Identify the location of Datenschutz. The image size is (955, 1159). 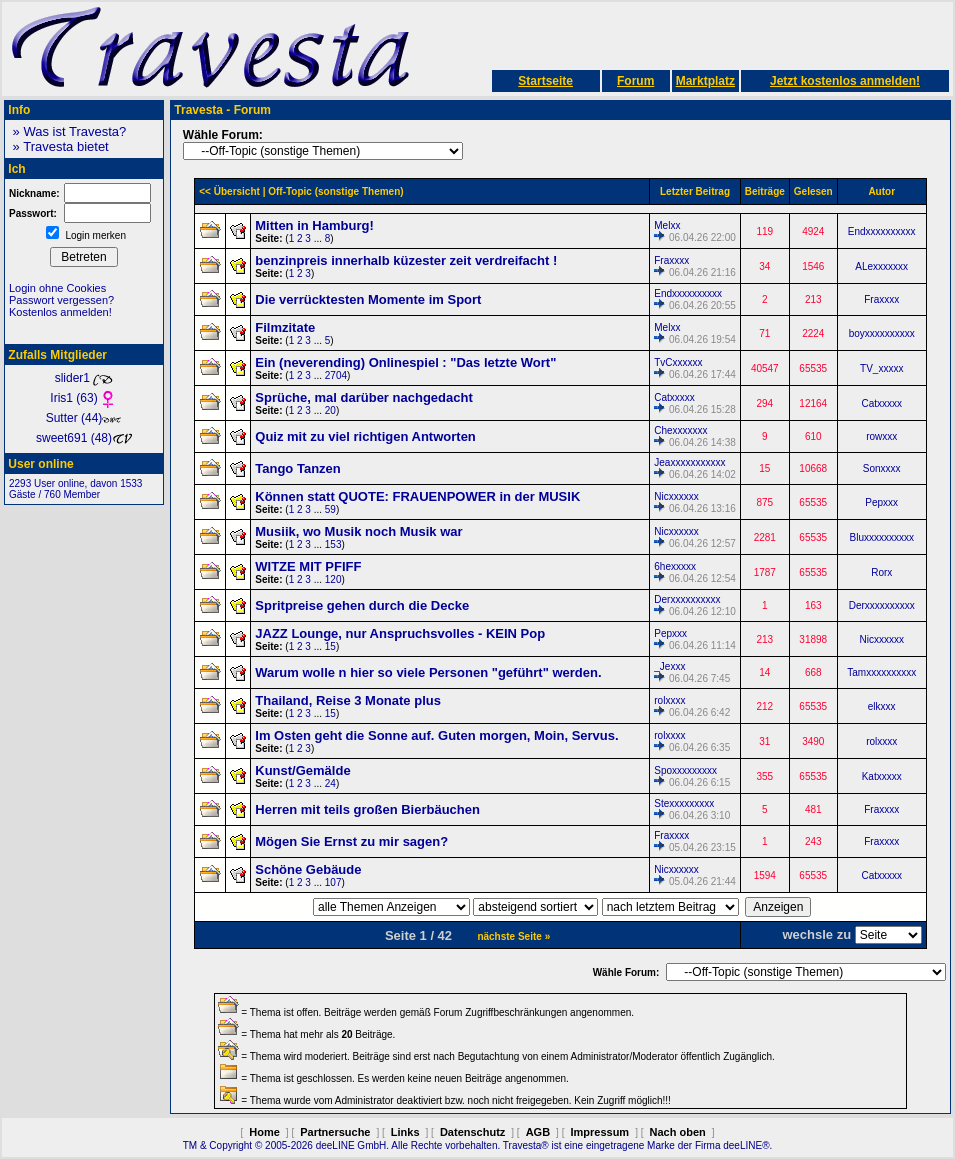
(472, 1132).